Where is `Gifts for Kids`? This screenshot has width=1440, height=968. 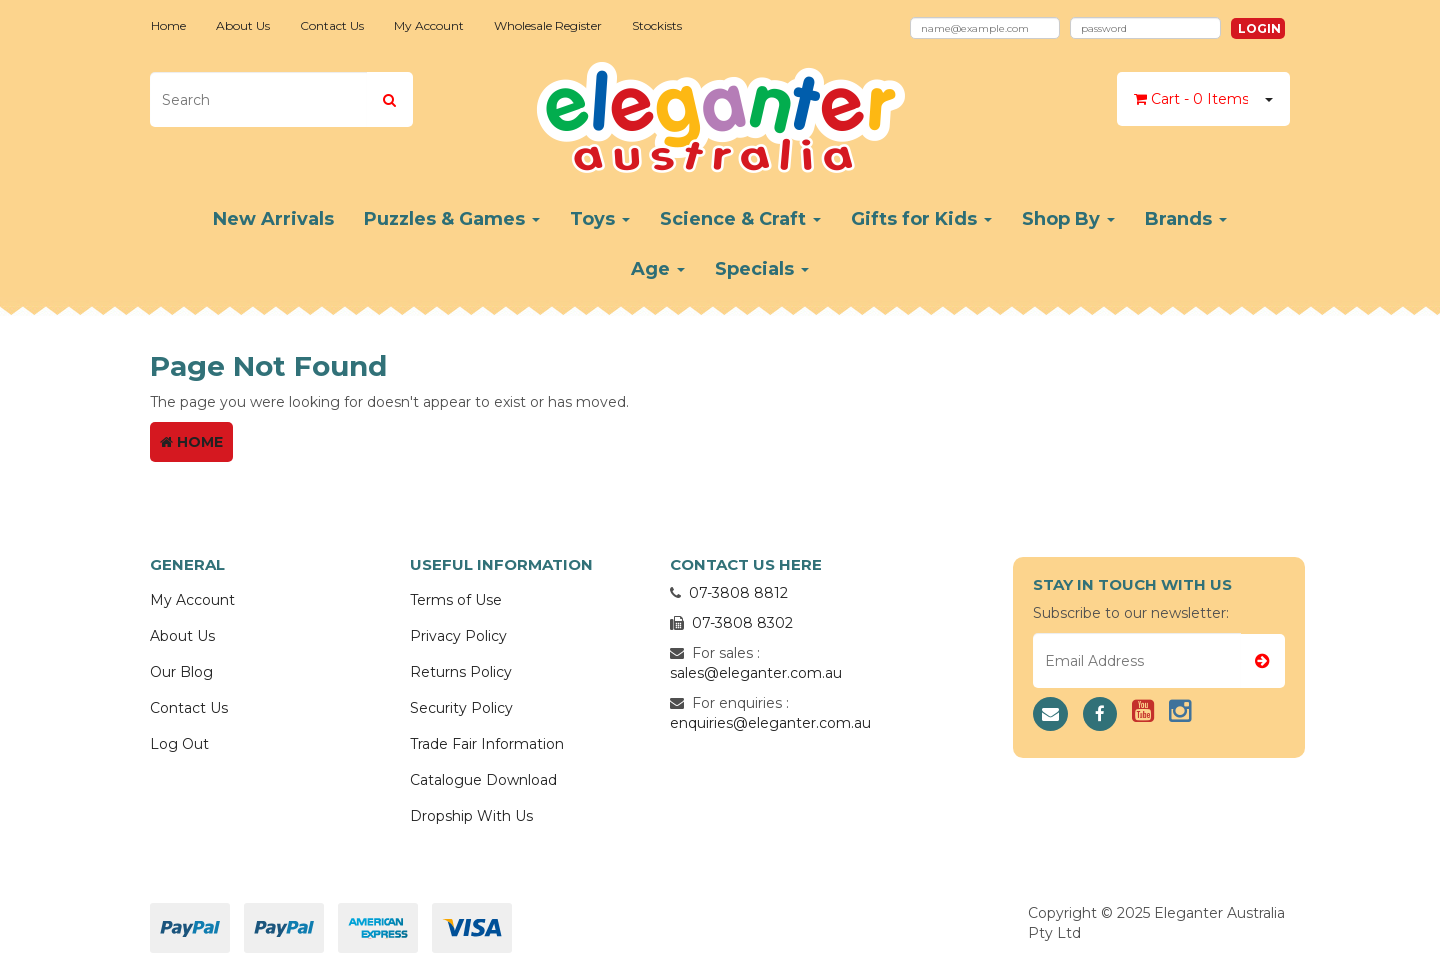
Gifts for Kids is located at coordinates (921, 219).